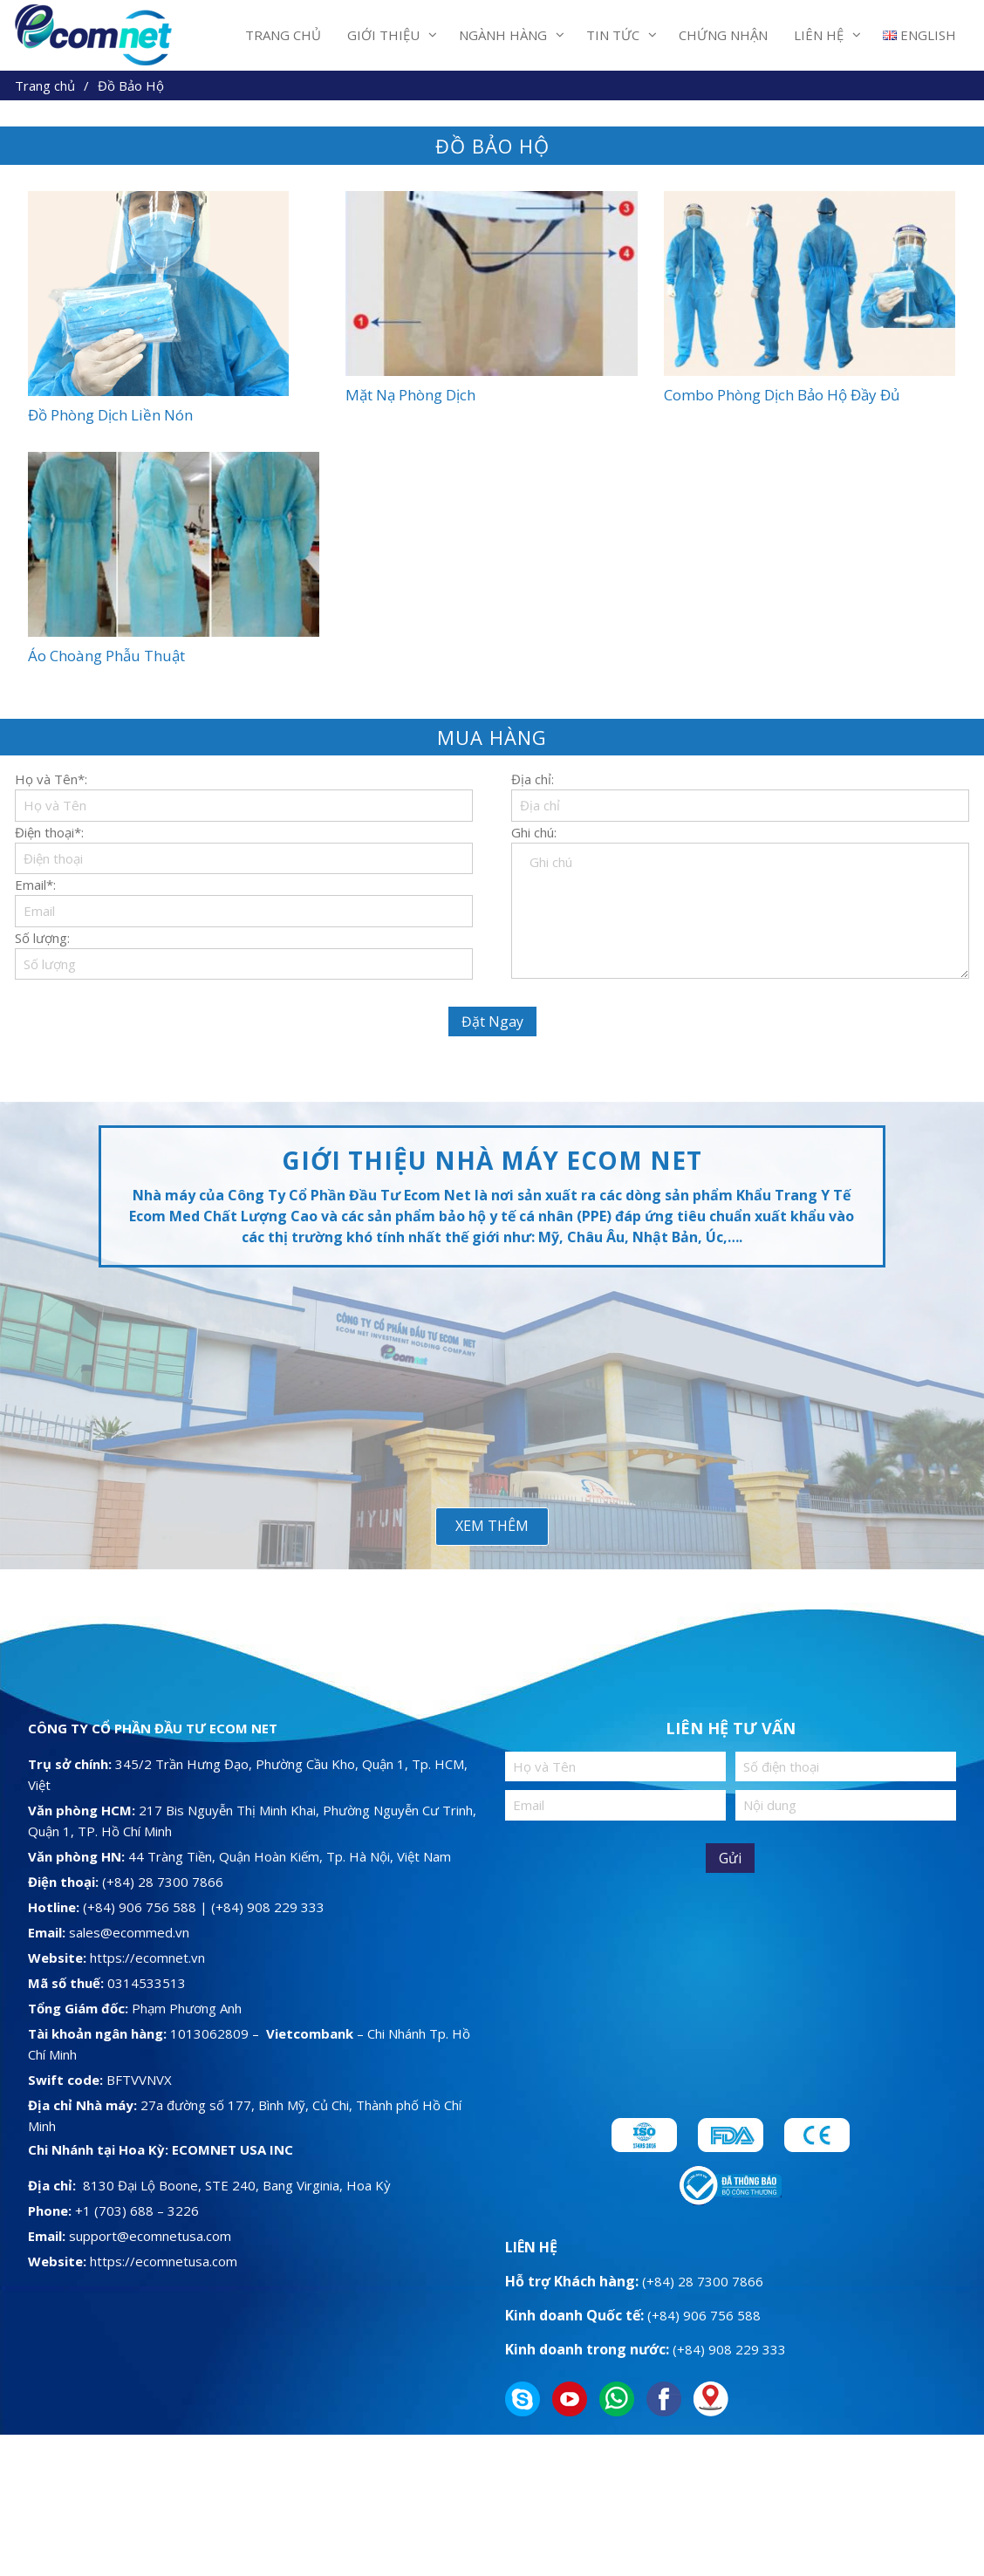 The height and width of the screenshot is (2576, 984). What do you see at coordinates (283, 35) in the screenshot?
I see `Trang Chủ` at bounding box center [283, 35].